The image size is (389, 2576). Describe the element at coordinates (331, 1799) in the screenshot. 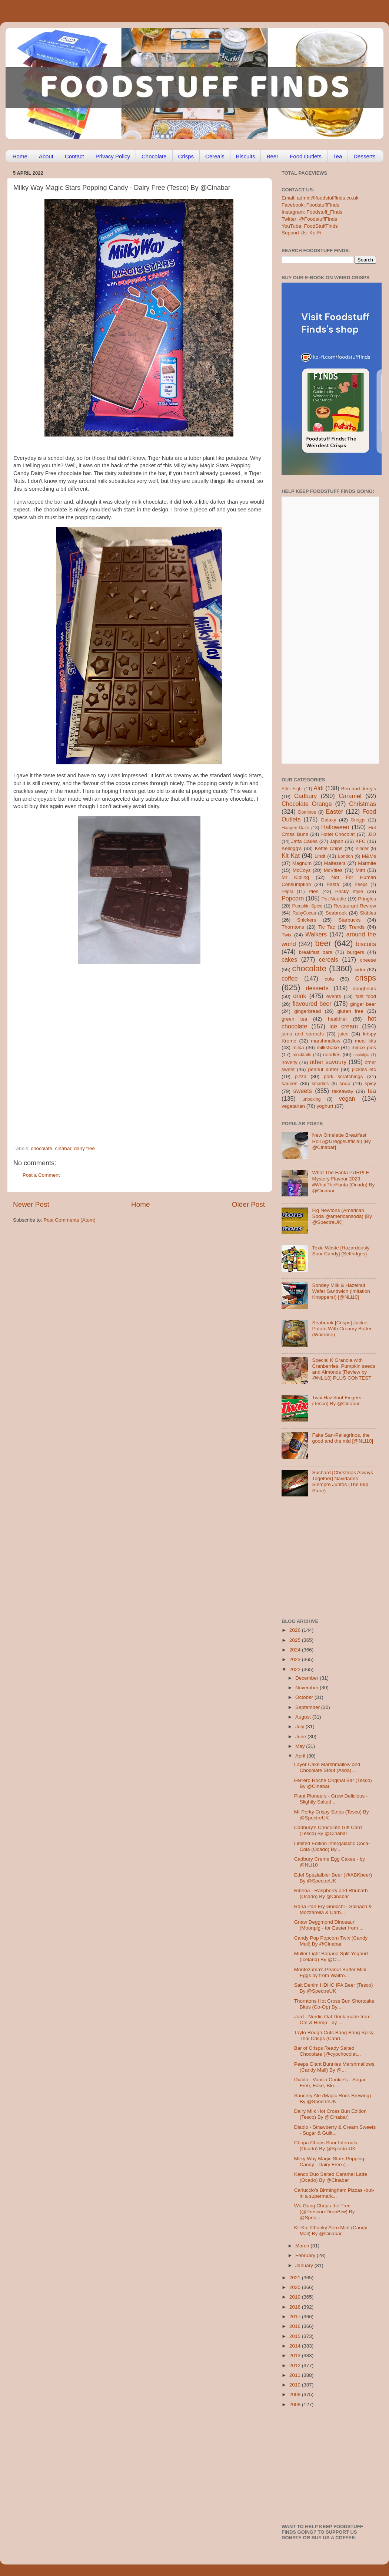

I see `Plant Pioneers - Grow Delicious - Slightly Salted ...` at that location.